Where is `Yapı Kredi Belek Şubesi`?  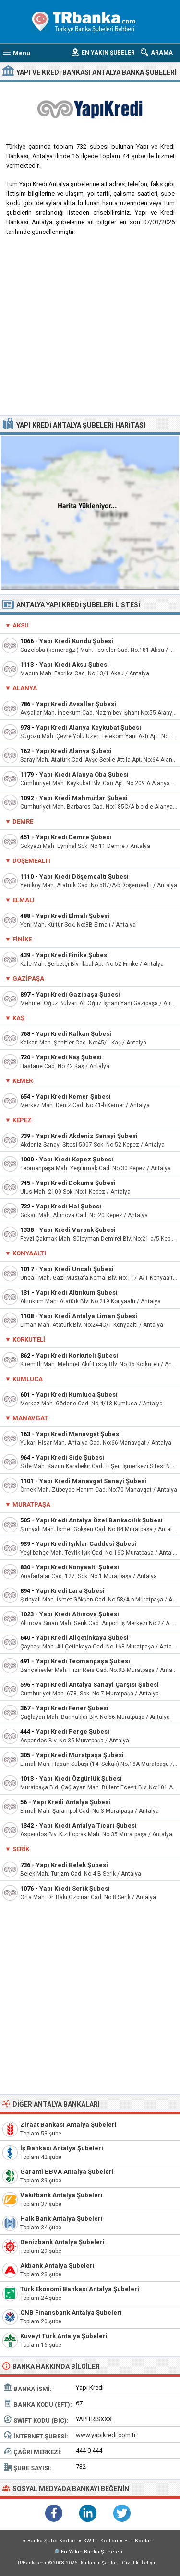 Yapı Kredi Belek Şubesi is located at coordinates (72, 1864).